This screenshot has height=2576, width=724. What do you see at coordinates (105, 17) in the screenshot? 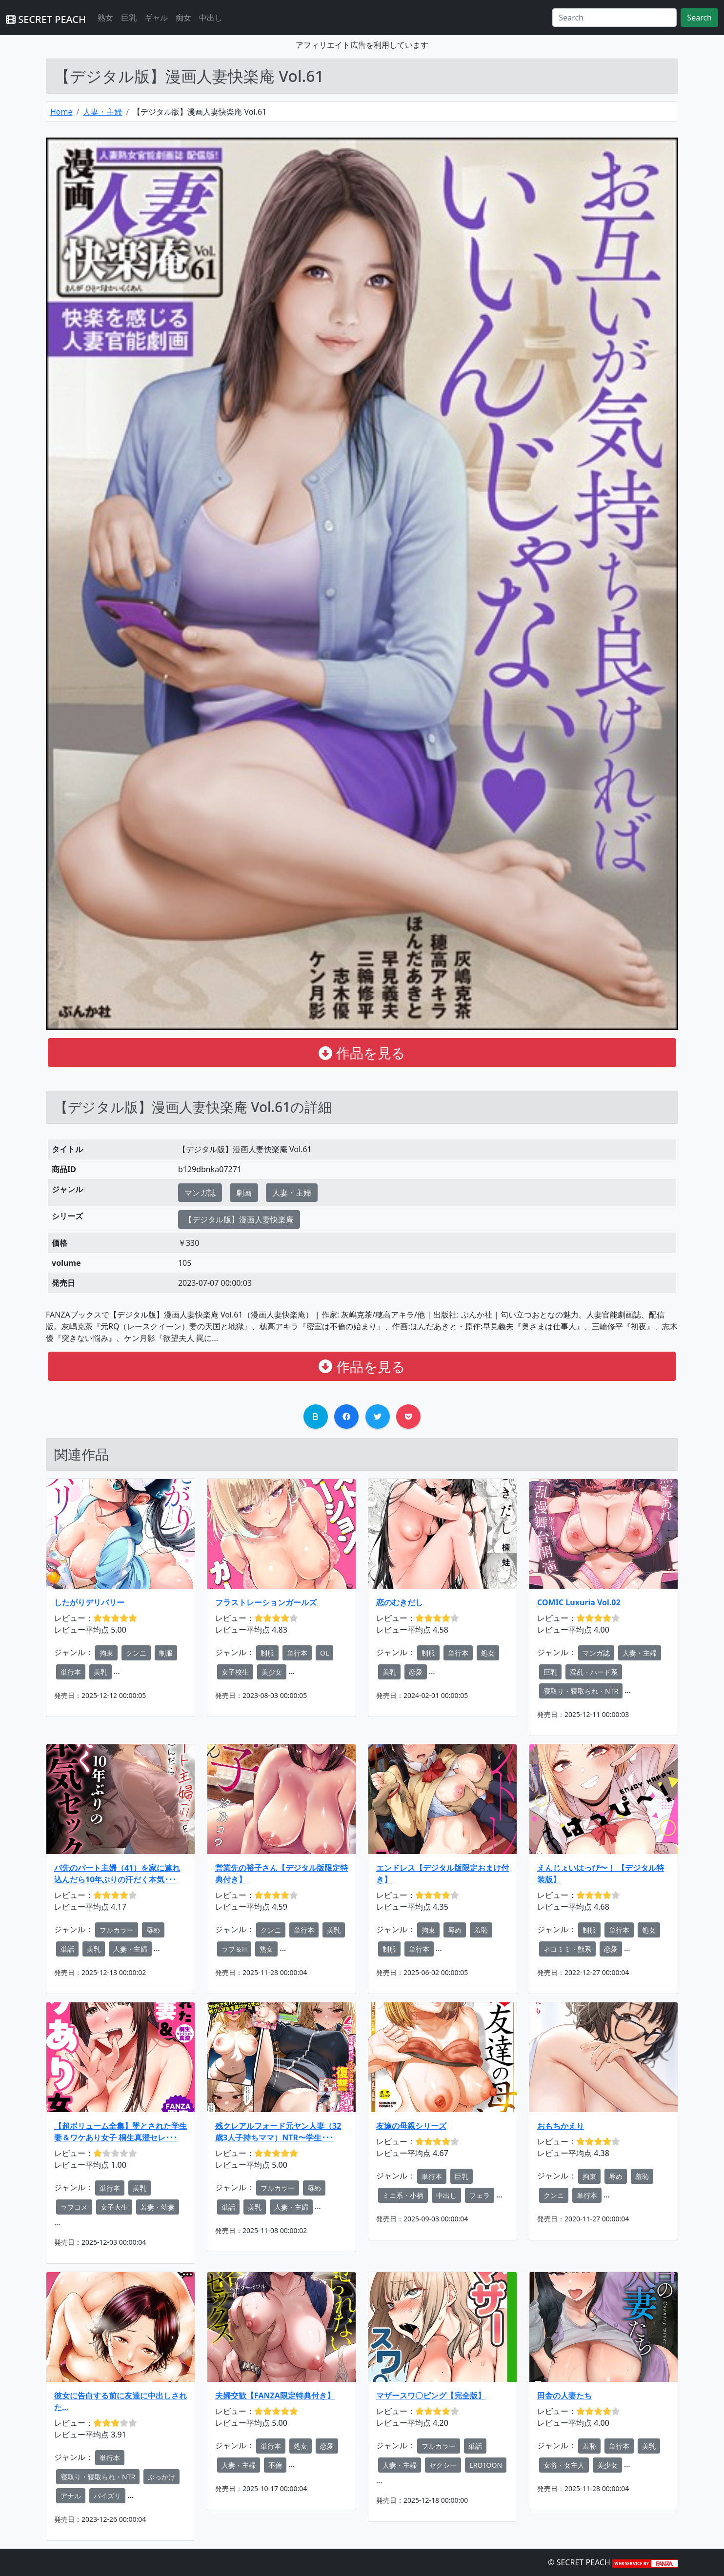
I see `熟女` at bounding box center [105, 17].